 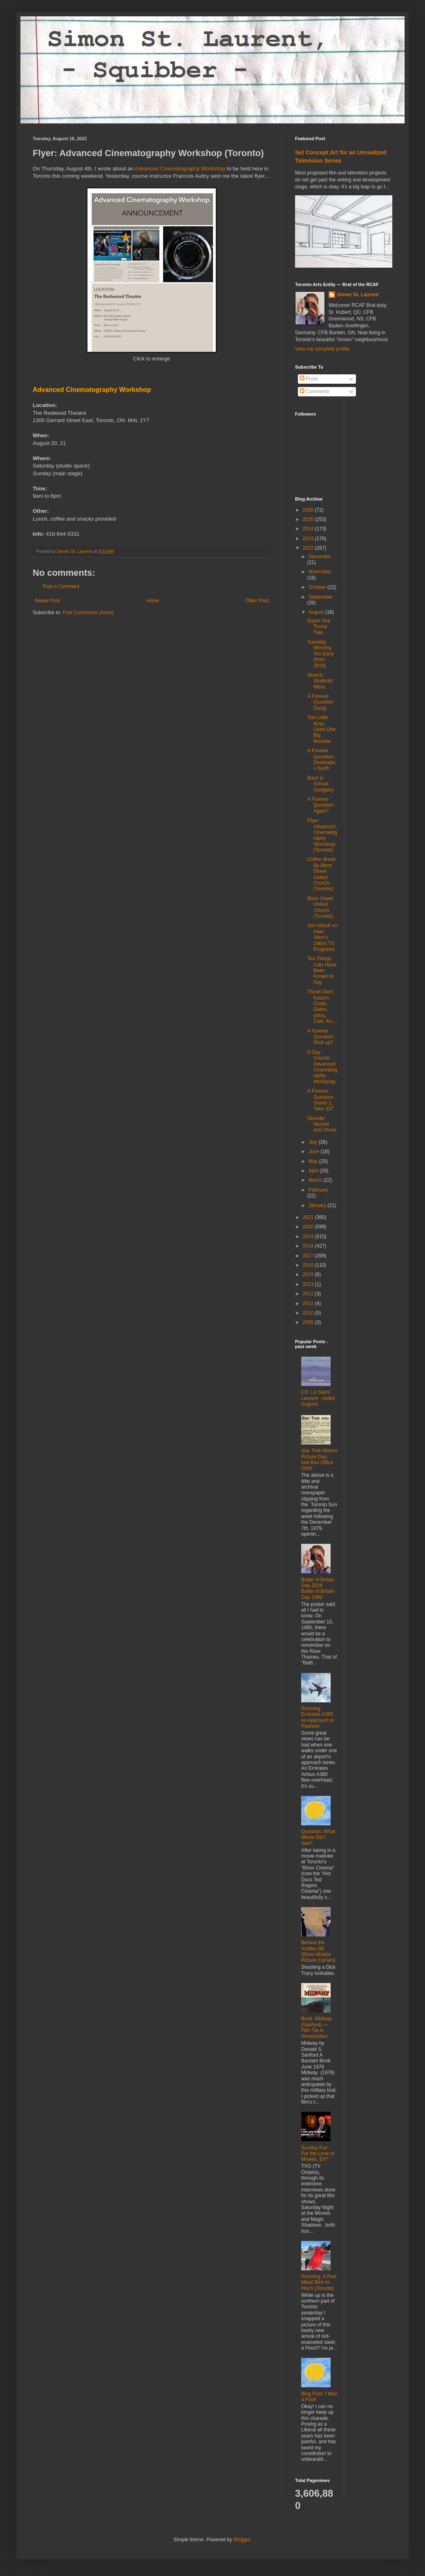 I want to click on Post a Comment, so click(x=61, y=586).